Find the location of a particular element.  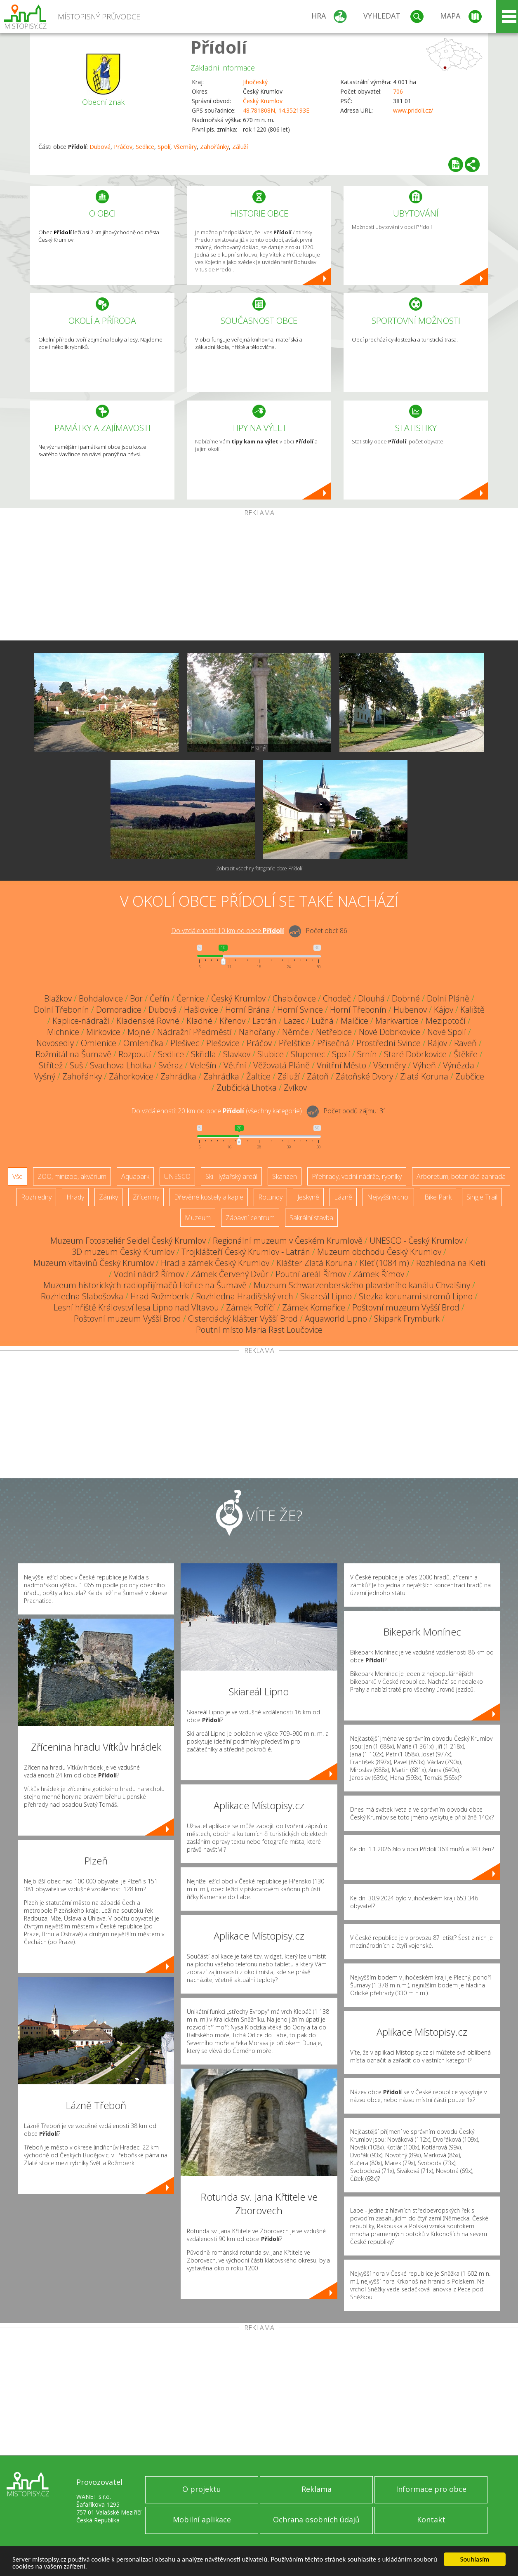

Rotundy is located at coordinates (270, 1197).